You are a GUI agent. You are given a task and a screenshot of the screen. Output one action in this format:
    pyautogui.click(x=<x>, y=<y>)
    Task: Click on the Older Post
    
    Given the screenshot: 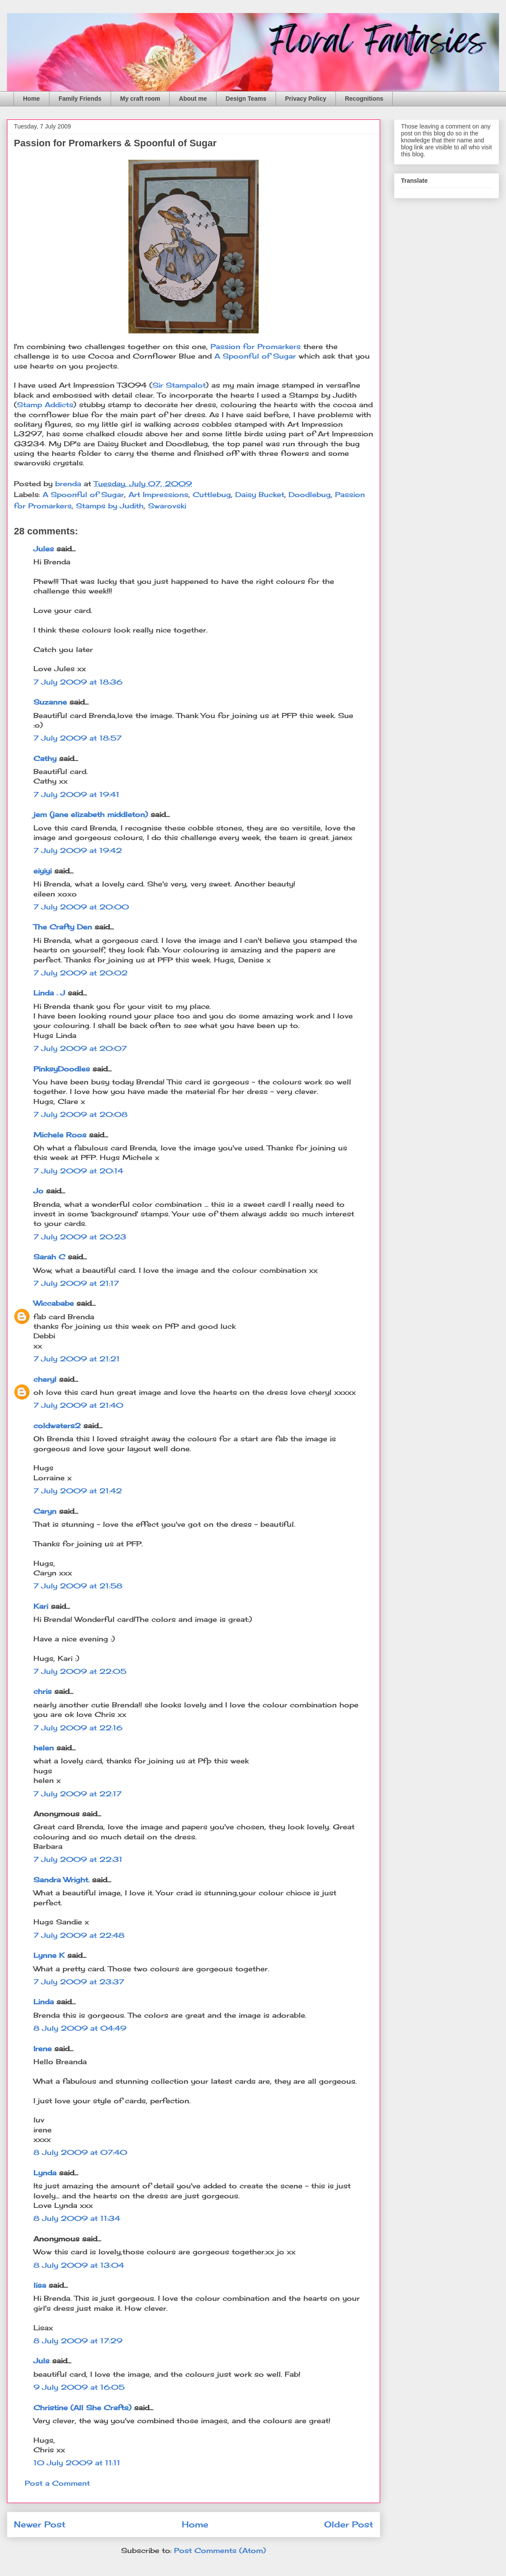 What is the action you would take?
    pyautogui.click(x=348, y=2524)
    